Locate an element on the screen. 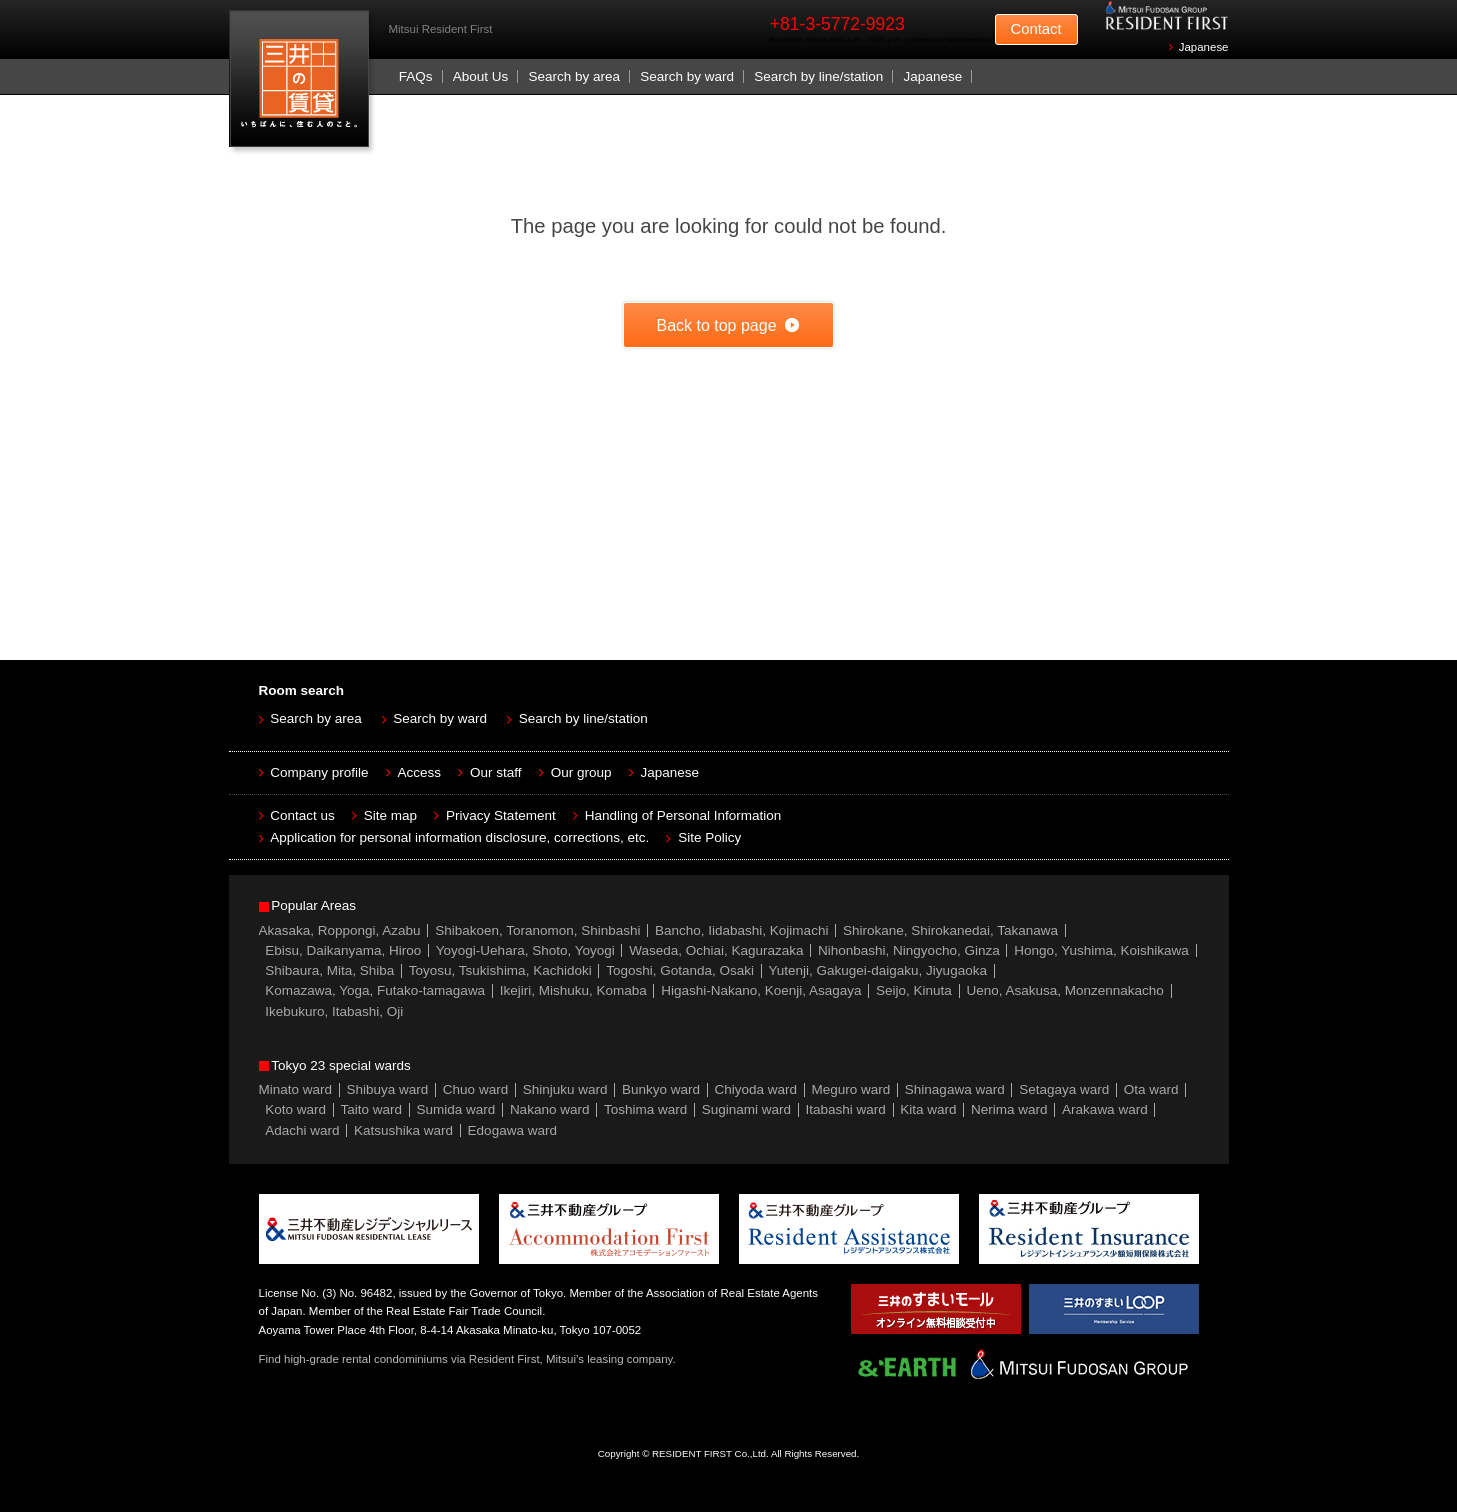 This screenshot has width=1457, height=1512. Ebisu, Daikanyama, Hiroo is located at coordinates (343, 950).